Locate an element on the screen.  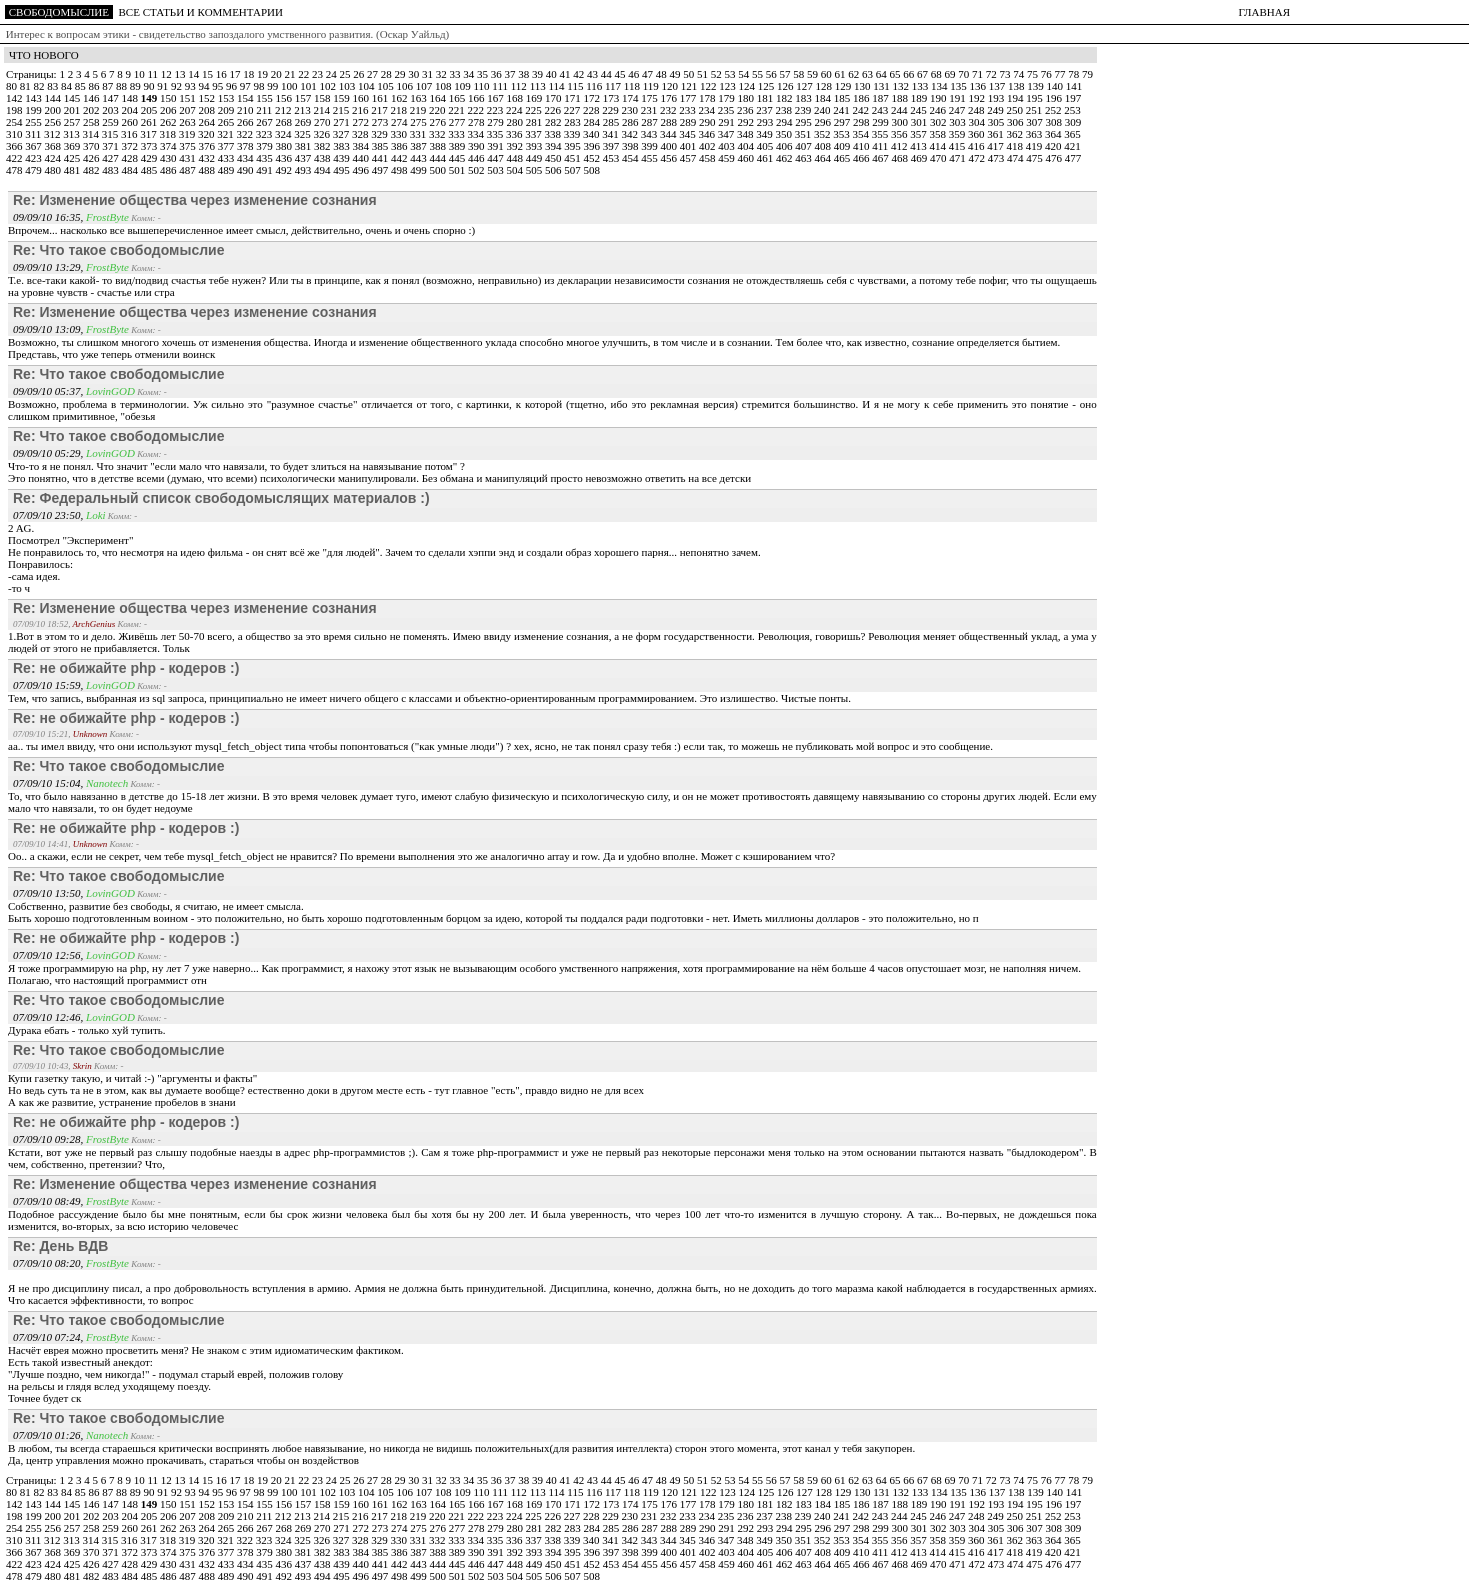
20 is located at coordinates (278, 74).